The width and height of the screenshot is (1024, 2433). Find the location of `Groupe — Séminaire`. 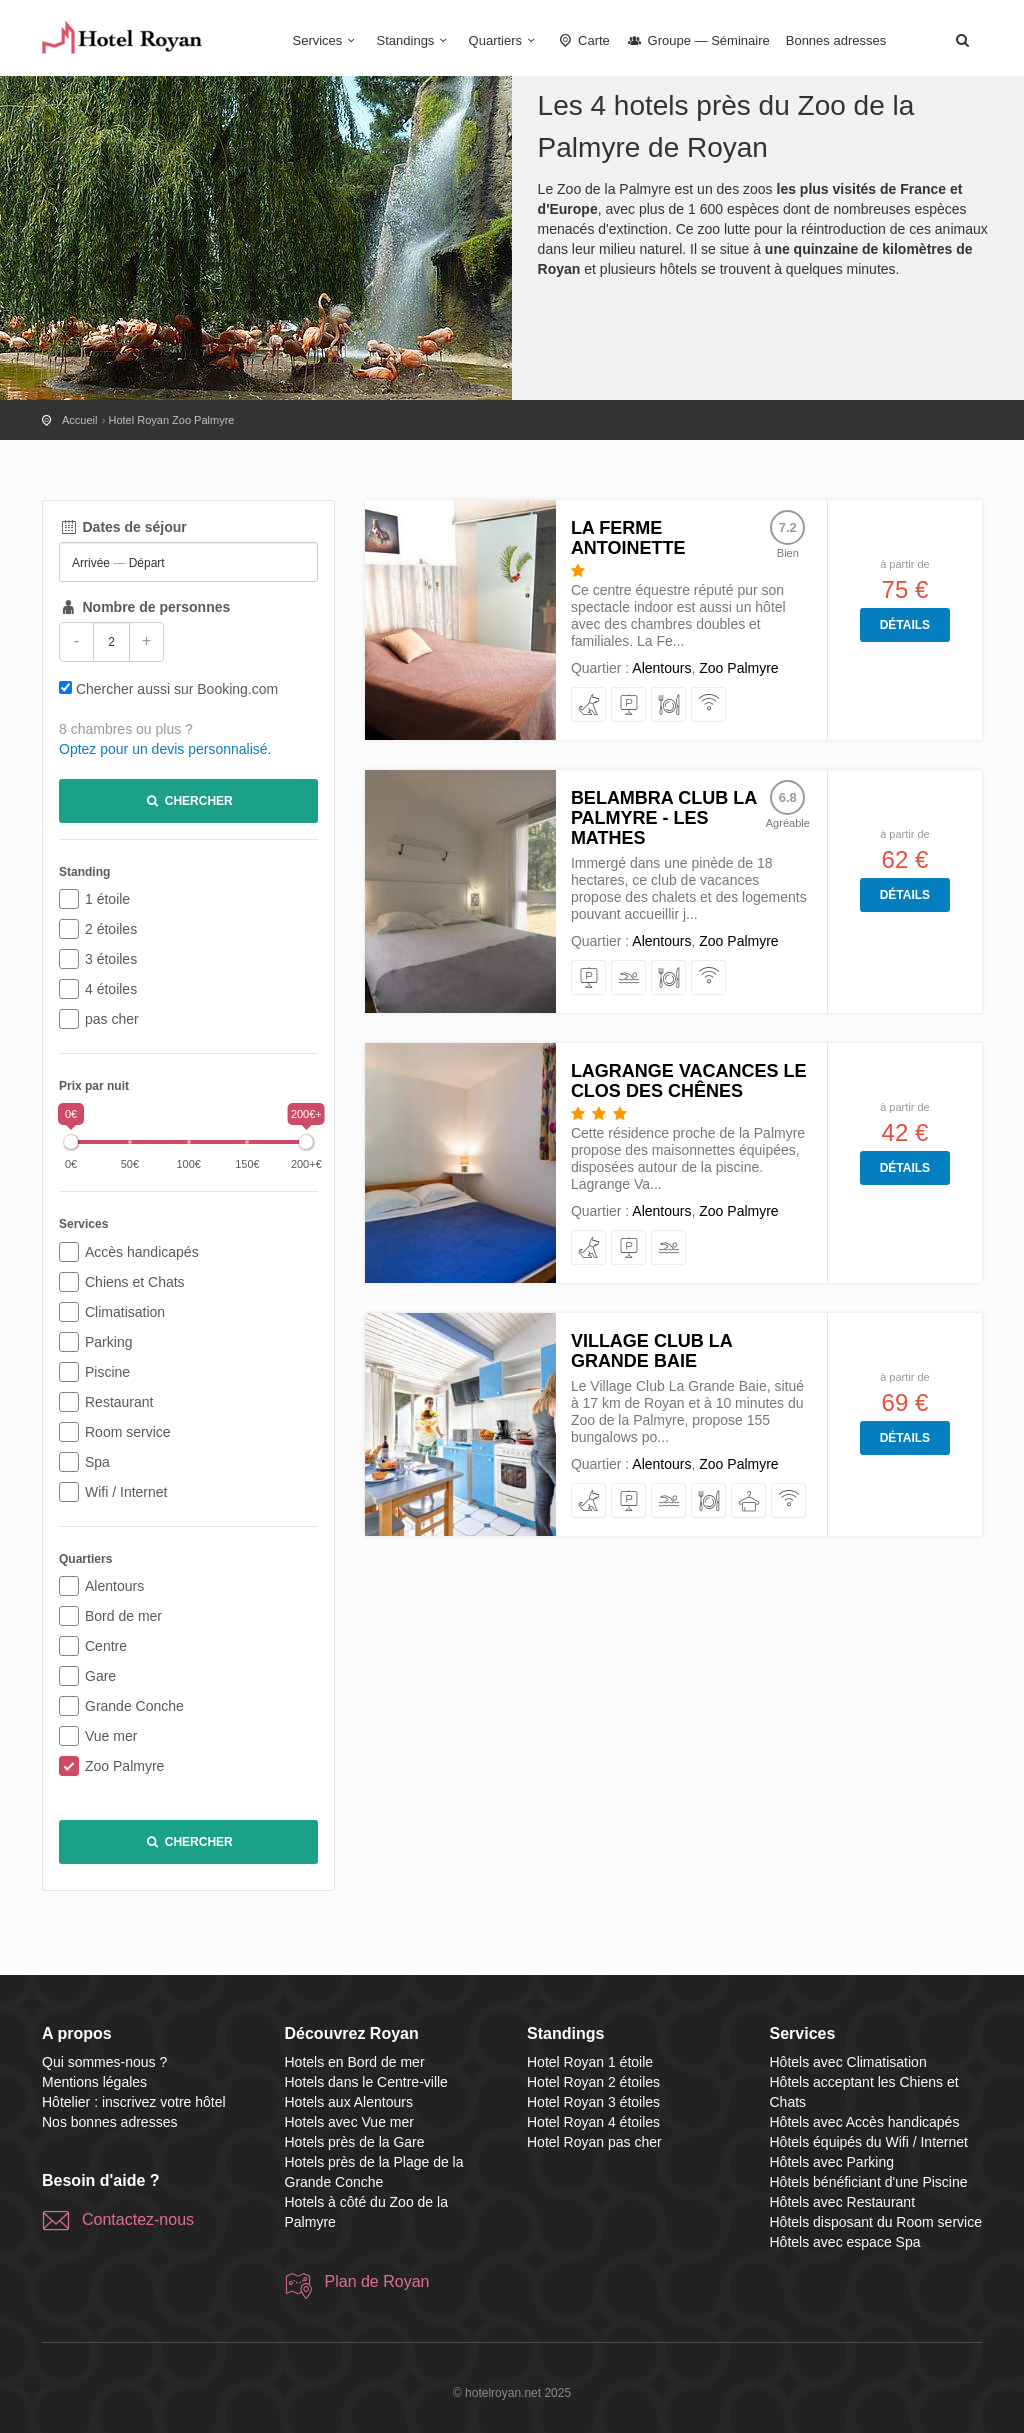

Groupe — Séminaire is located at coordinates (698, 40).